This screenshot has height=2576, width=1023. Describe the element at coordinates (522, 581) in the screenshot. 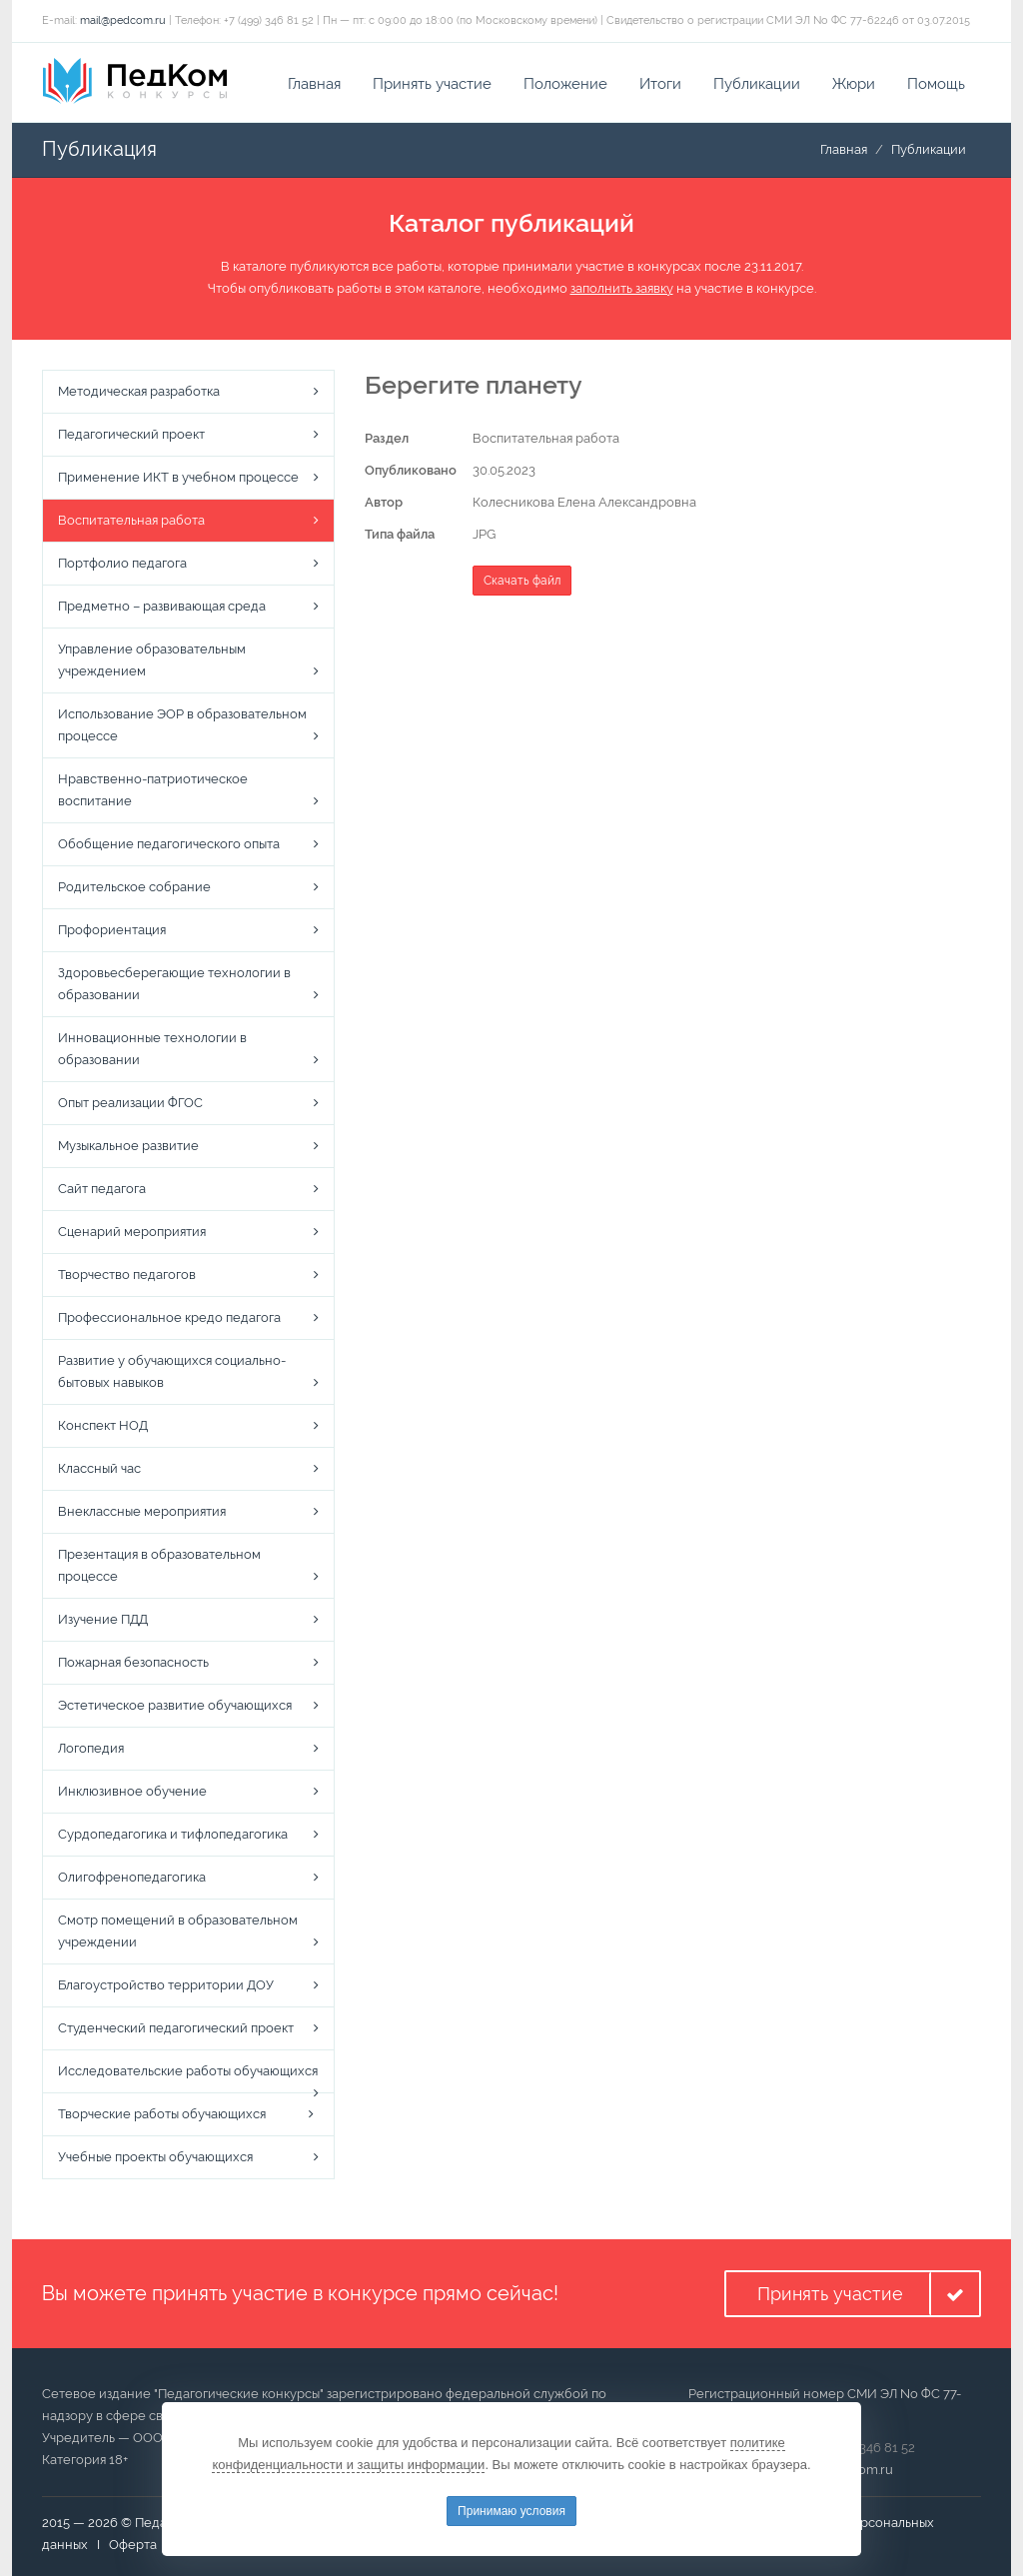

I see `Скачать файл` at that location.